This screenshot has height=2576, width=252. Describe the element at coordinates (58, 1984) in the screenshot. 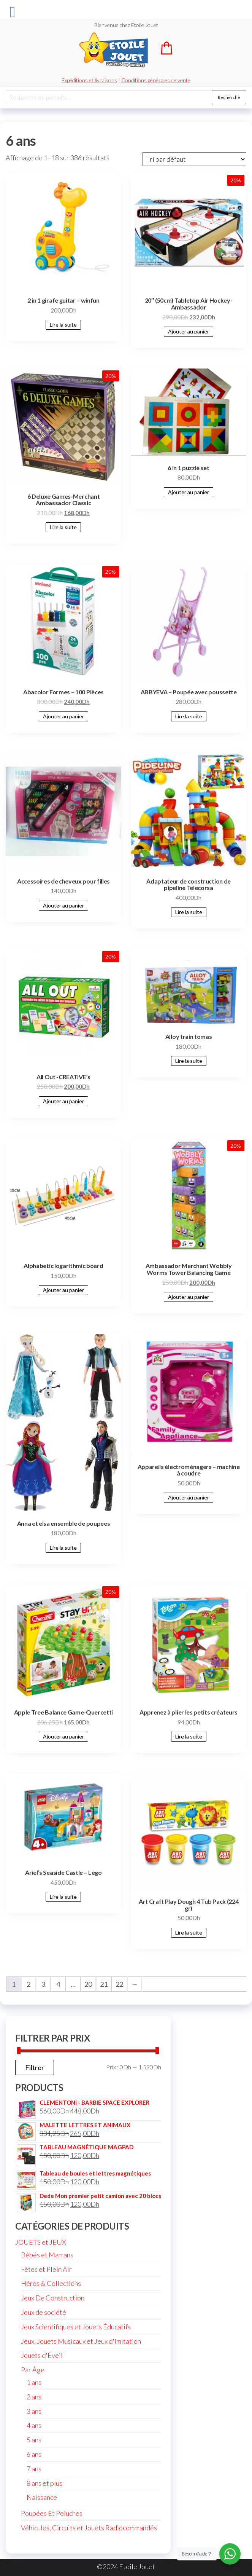

I see `4 [Page 4]` at that location.